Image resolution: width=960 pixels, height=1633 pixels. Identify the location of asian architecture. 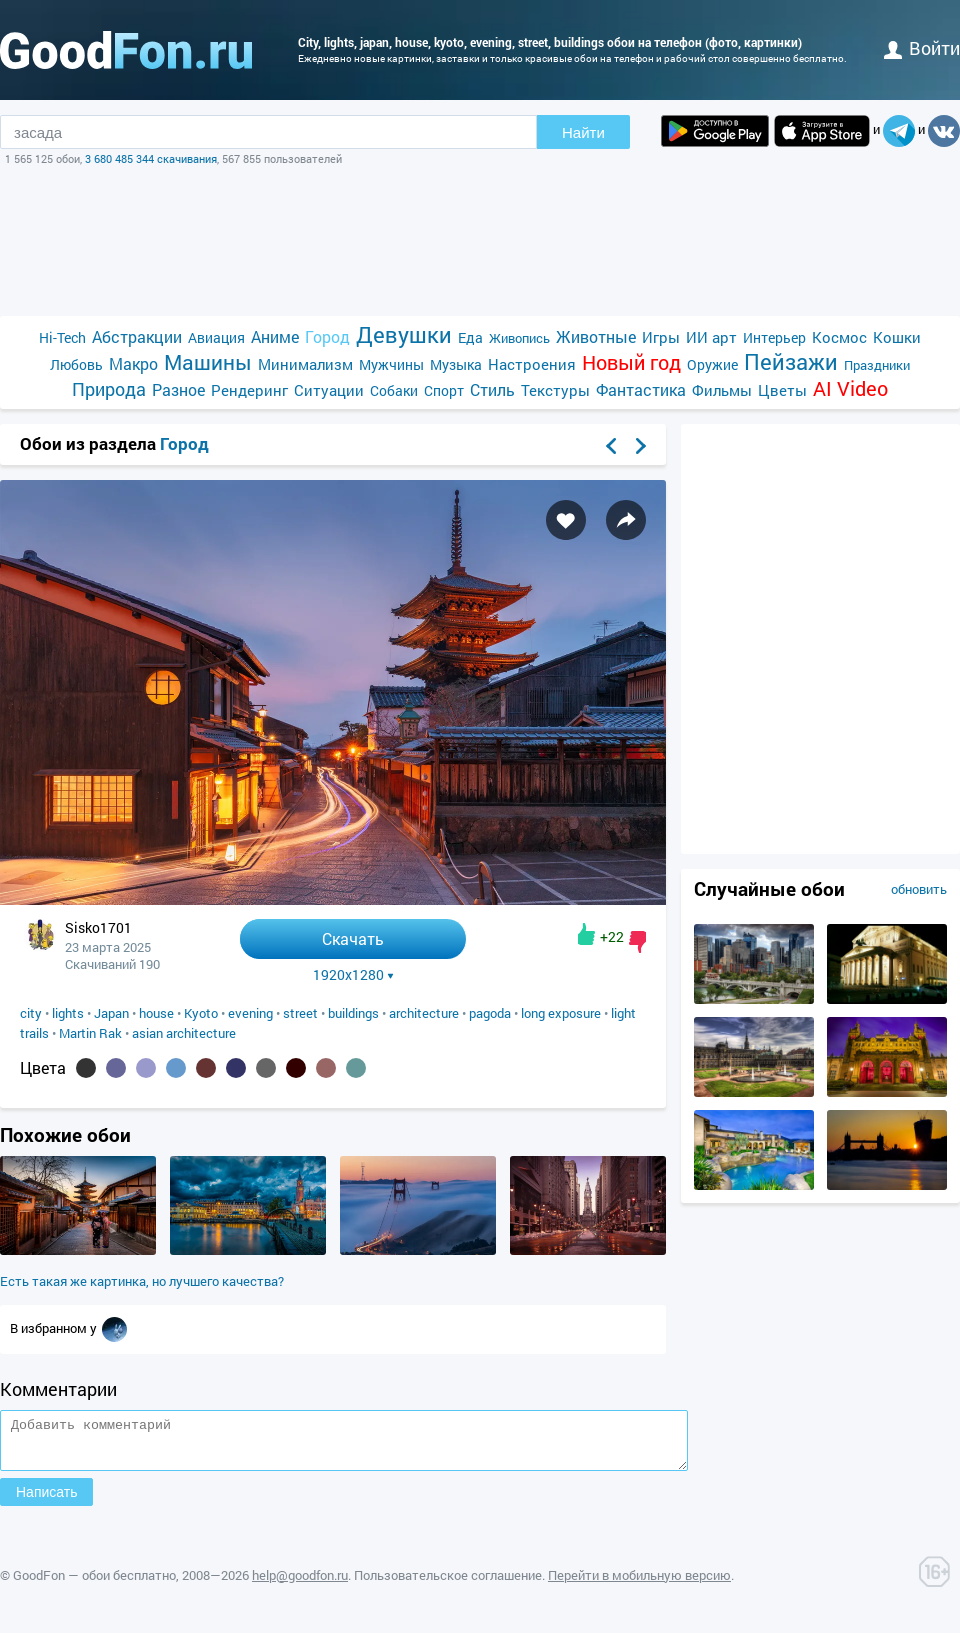
(184, 1033).